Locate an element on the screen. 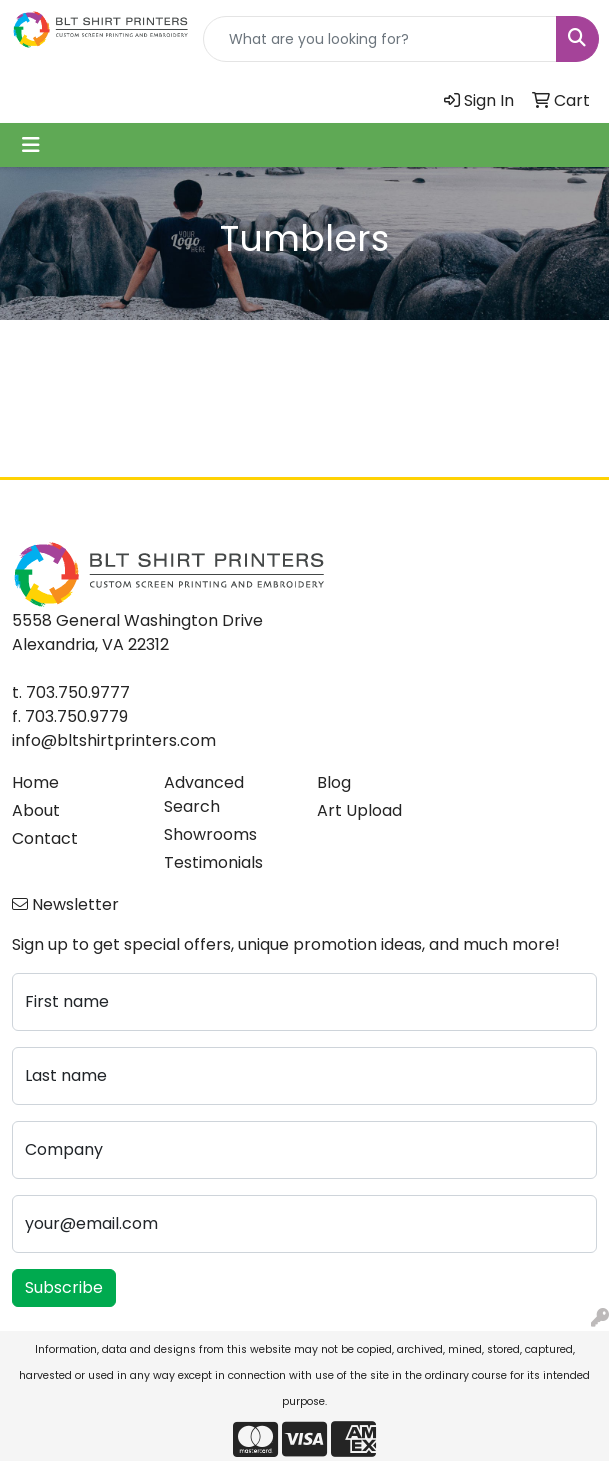 The width and height of the screenshot is (609, 1461). 703.750.9777 is located at coordinates (78, 692).